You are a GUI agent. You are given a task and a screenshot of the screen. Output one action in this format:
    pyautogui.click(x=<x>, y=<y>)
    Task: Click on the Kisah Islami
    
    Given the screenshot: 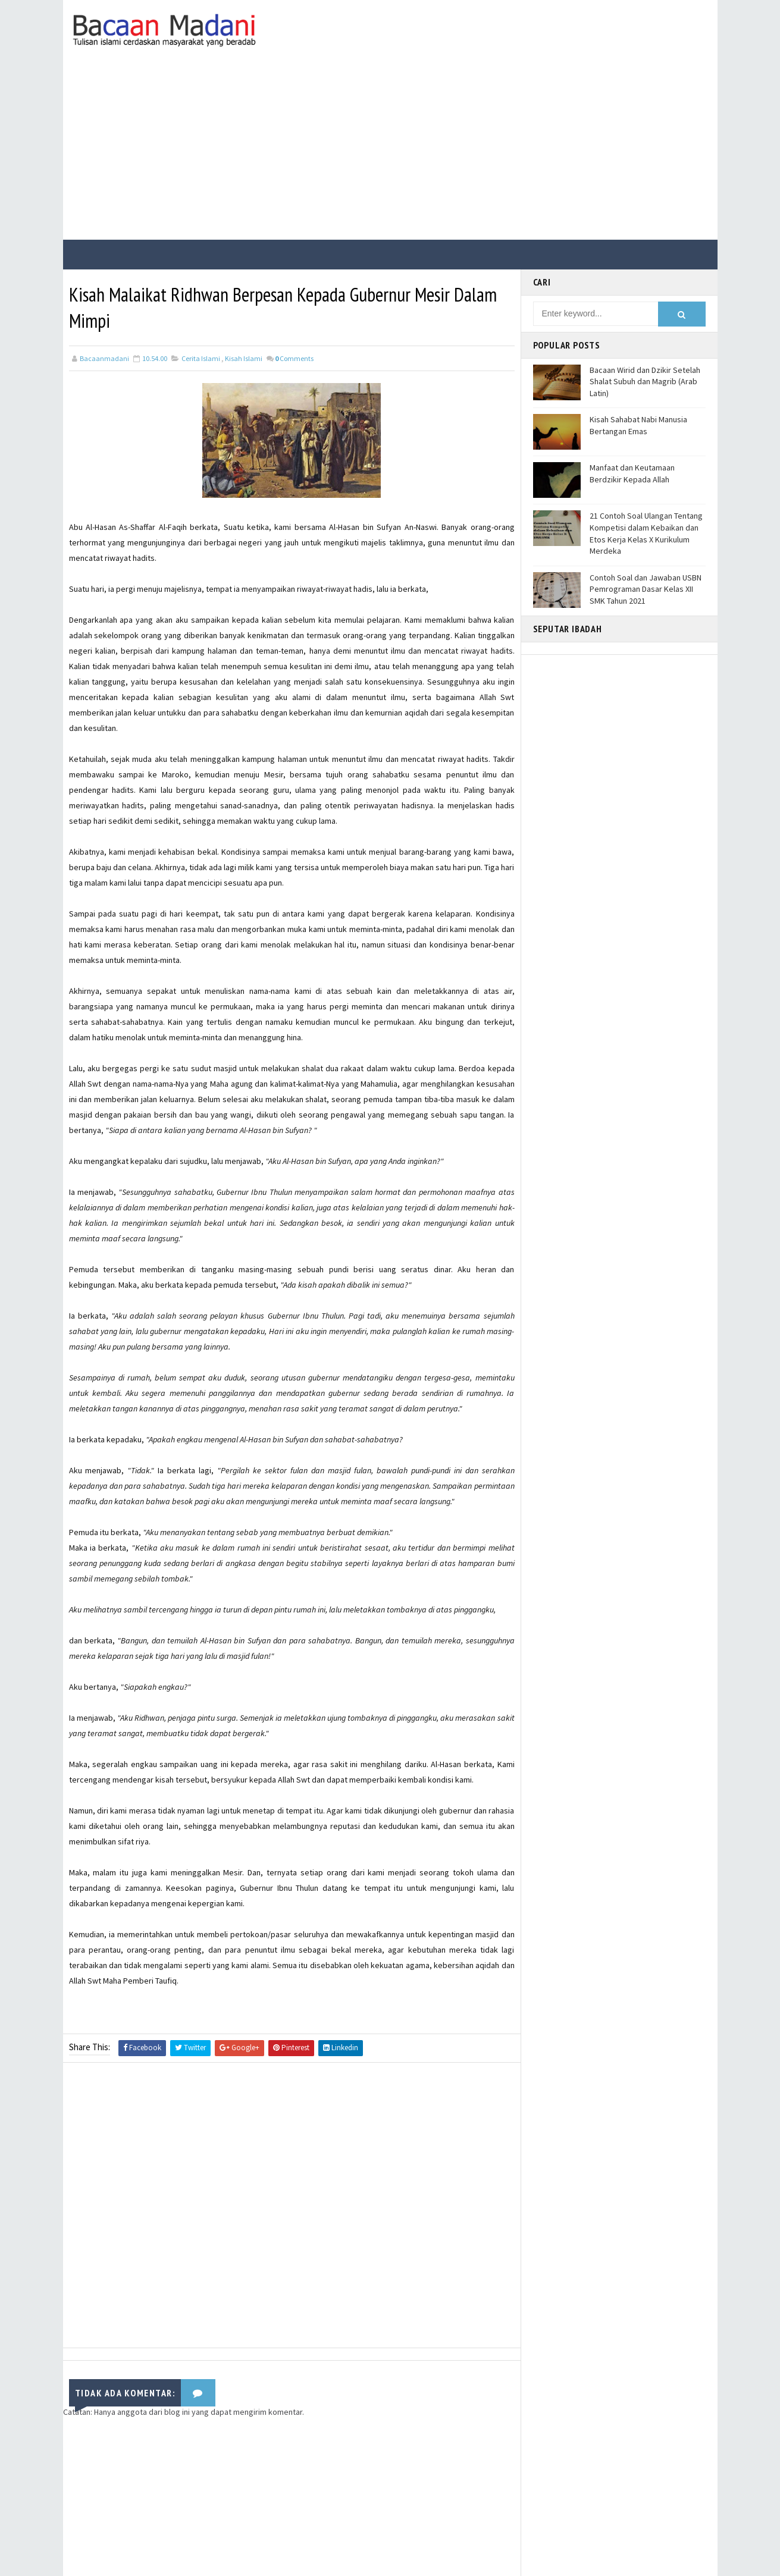 What is the action you would take?
    pyautogui.click(x=243, y=358)
    